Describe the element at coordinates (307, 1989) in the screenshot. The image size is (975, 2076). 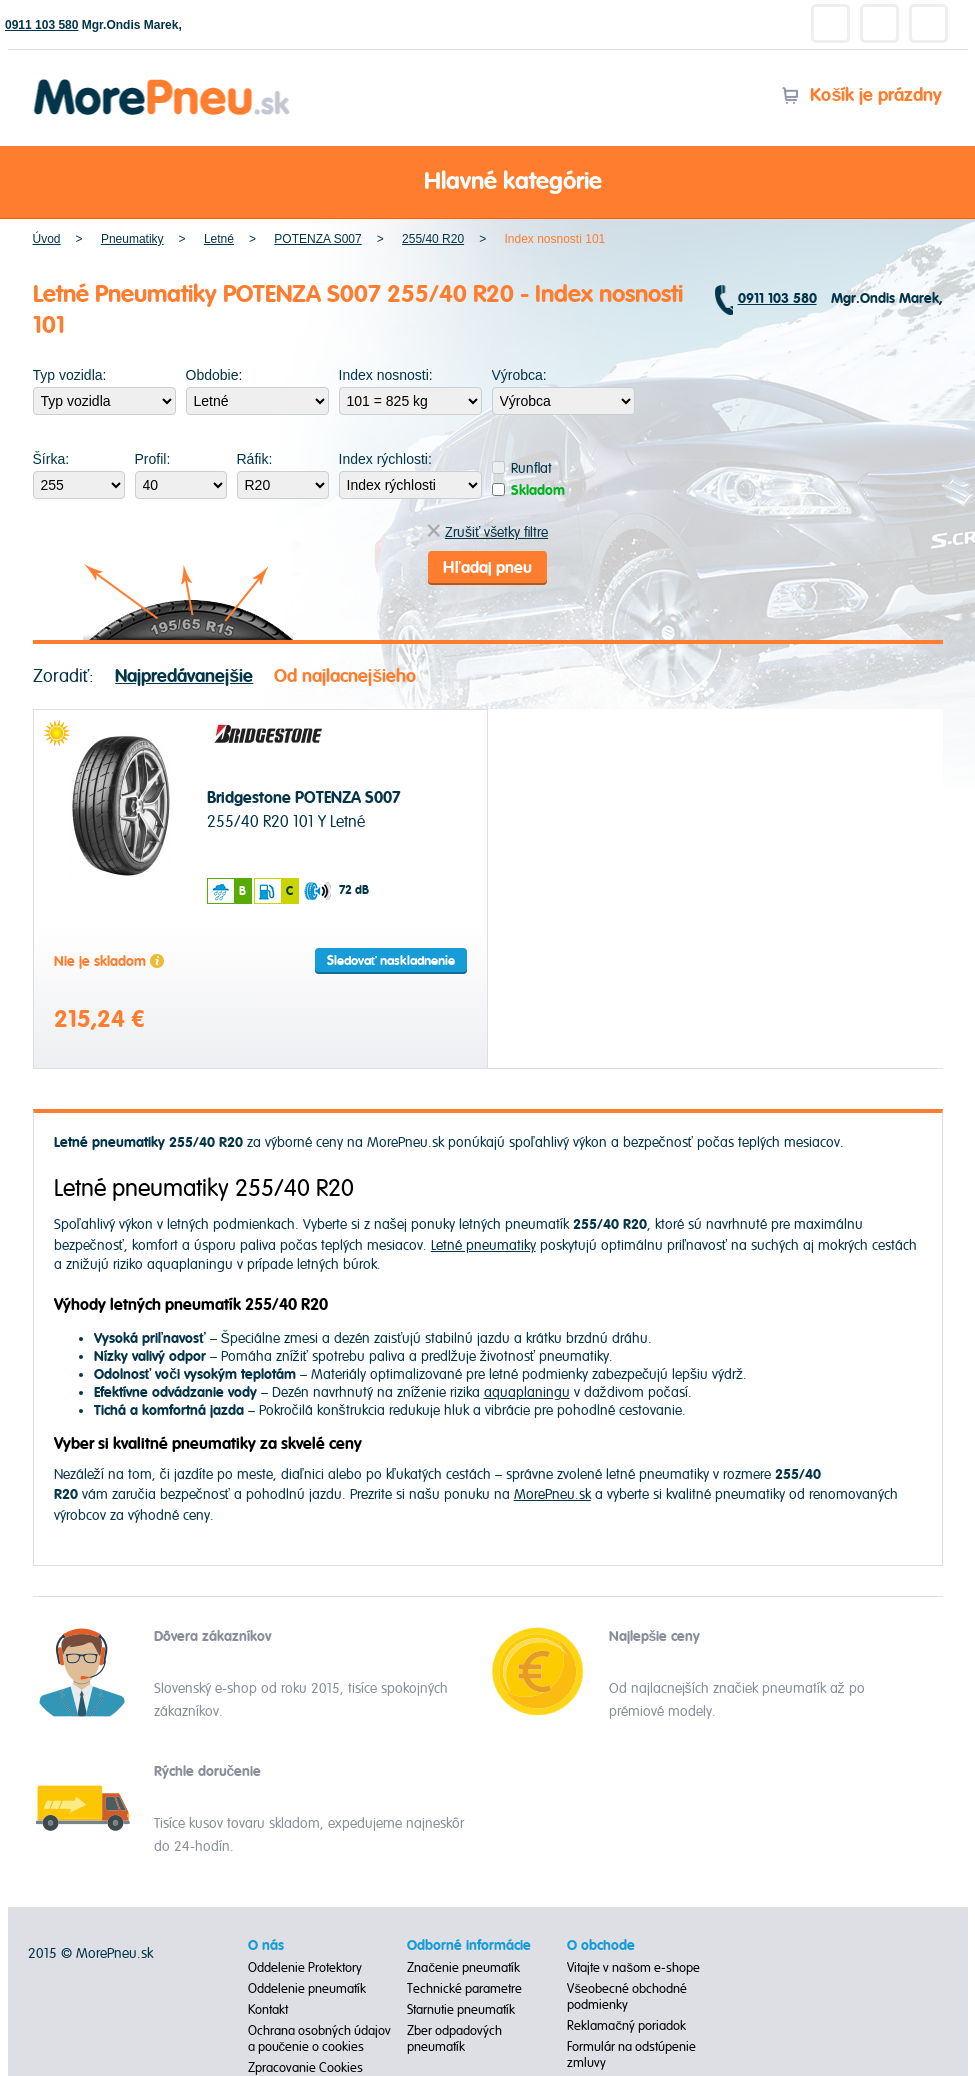
I see `Oddelenie pneumatík` at that location.